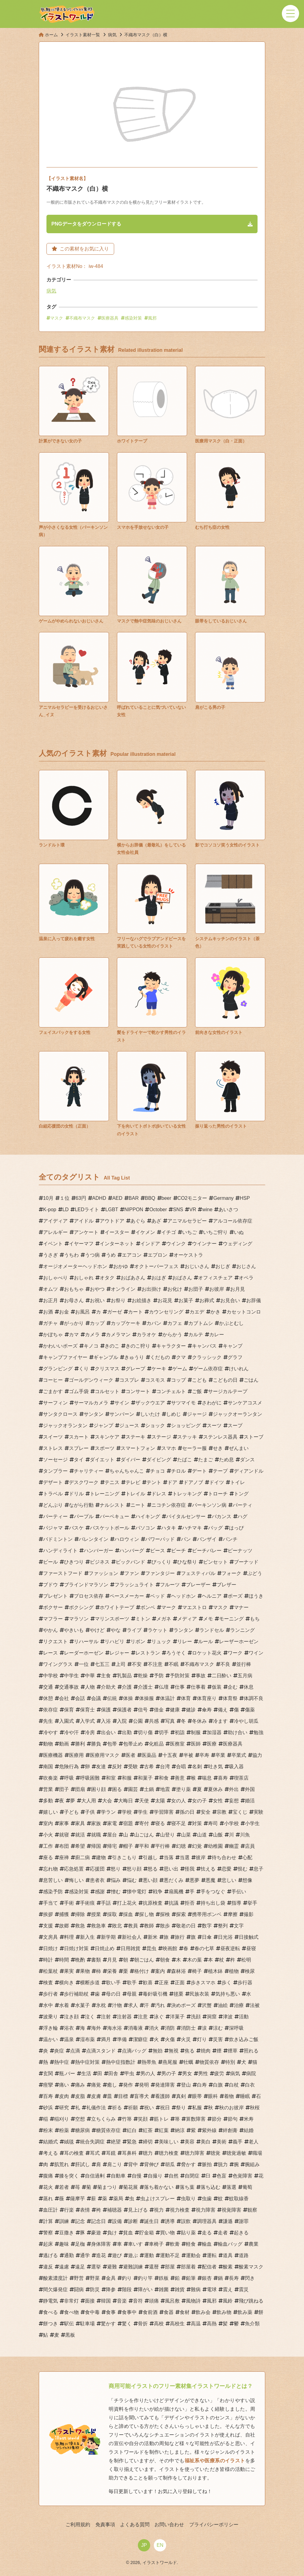 This screenshot has height=2576, width=304. What do you see at coordinates (228, 2016) in the screenshot?
I see `津波` at bounding box center [228, 2016].